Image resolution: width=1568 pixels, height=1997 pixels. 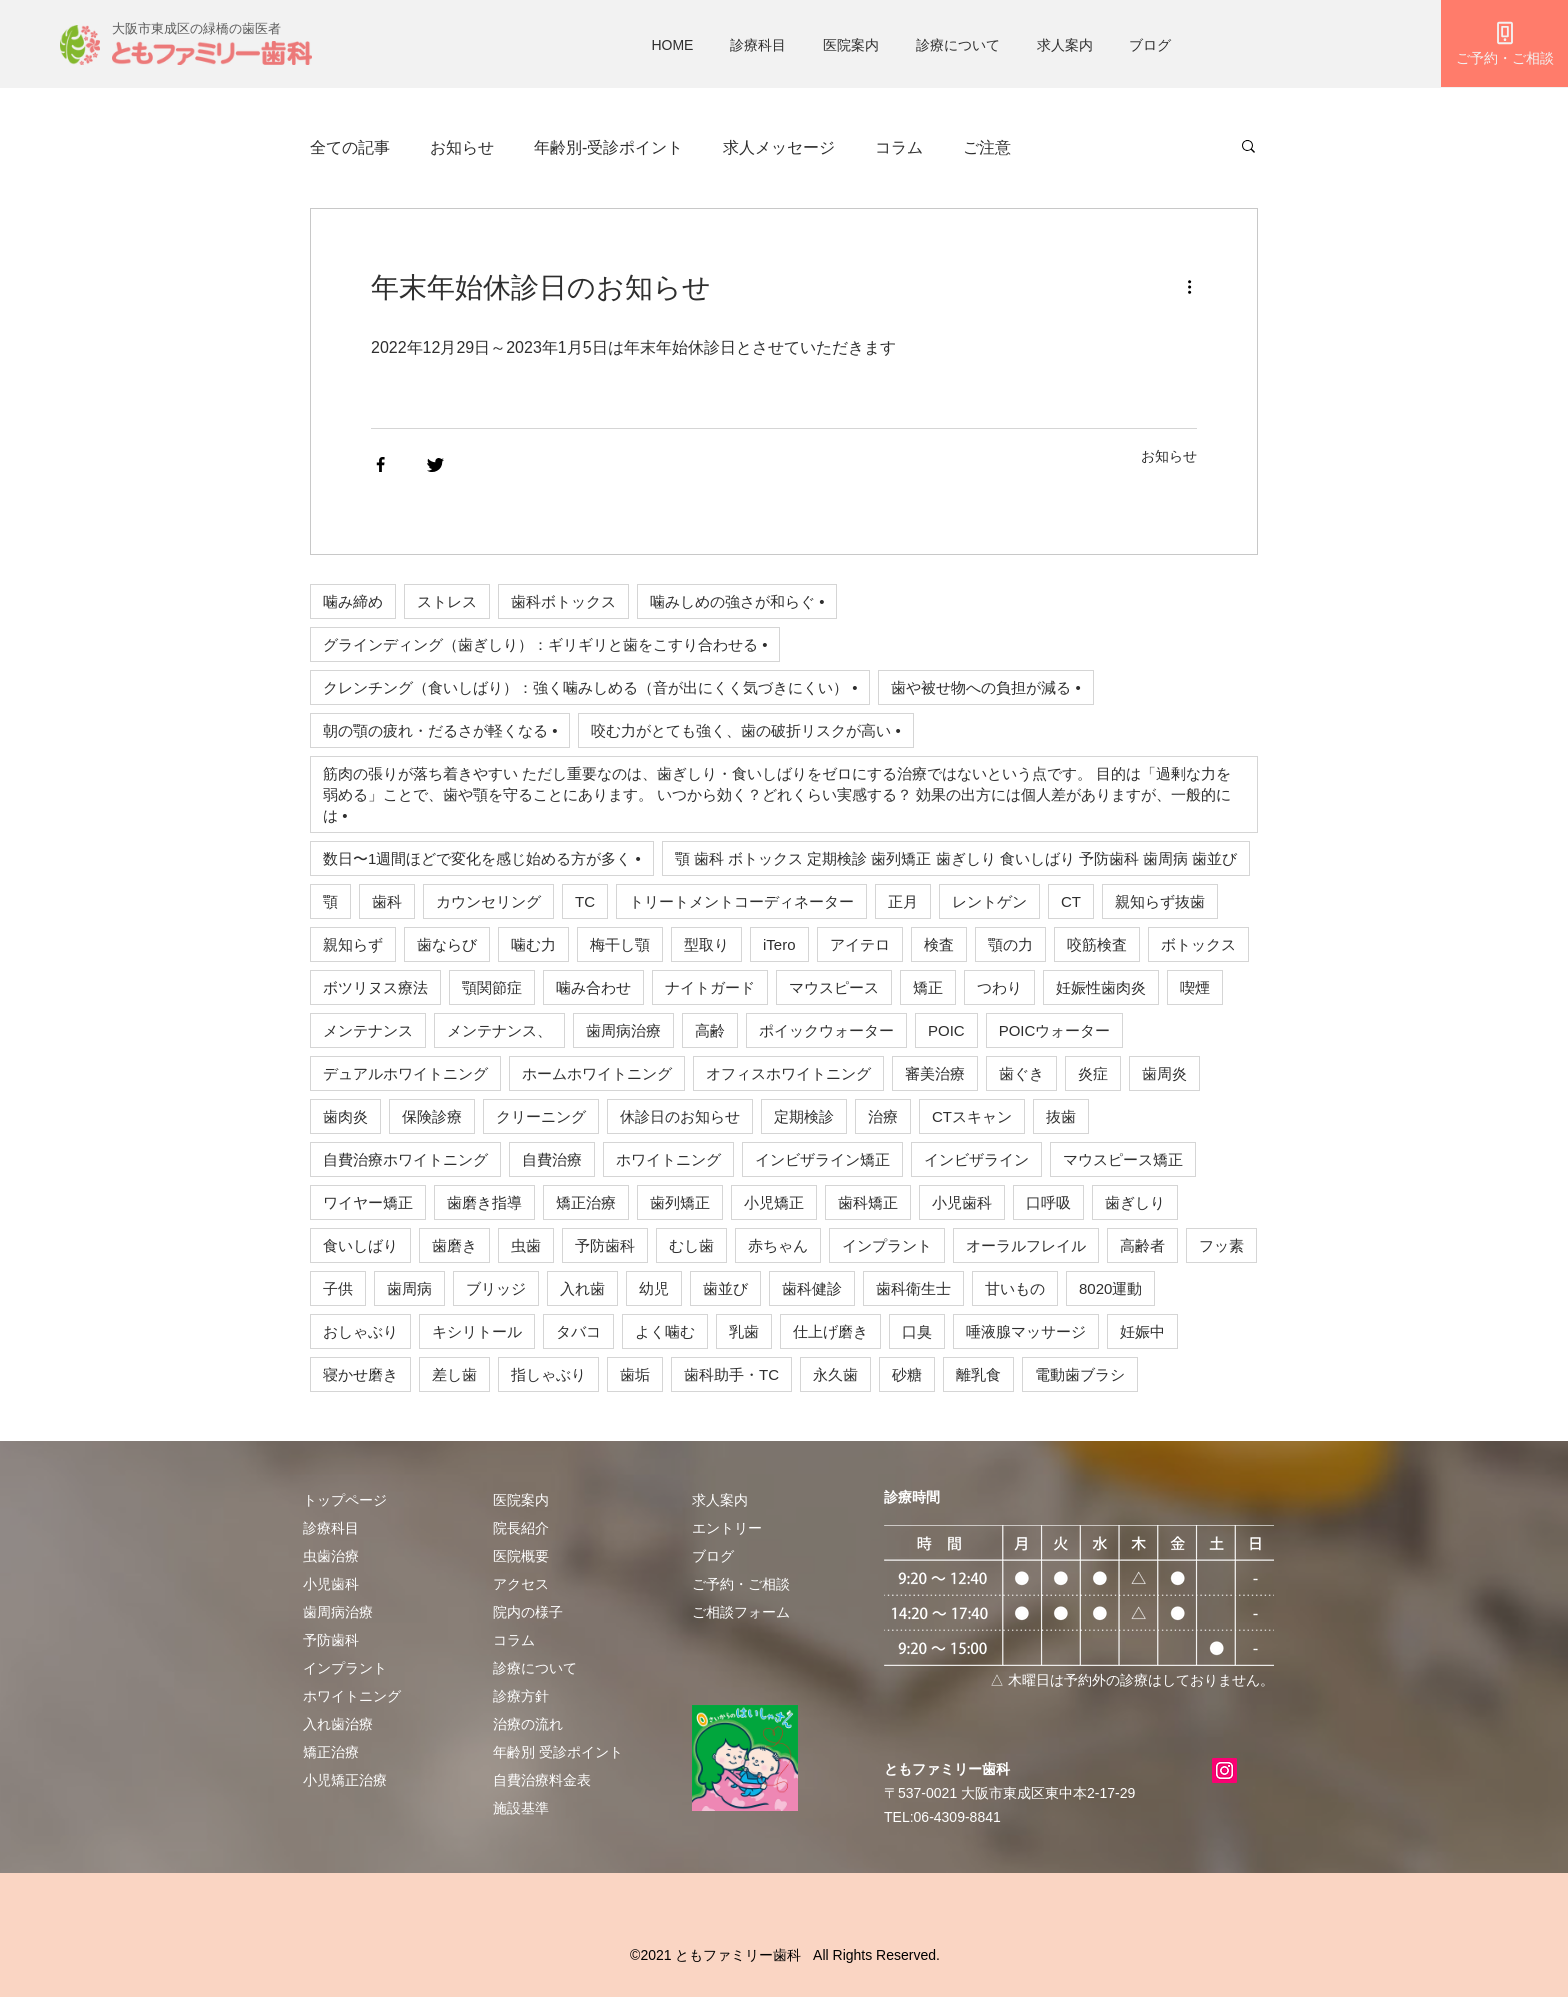 I want to click on [ご予約・ご相談], so click(x=1504, y=43).